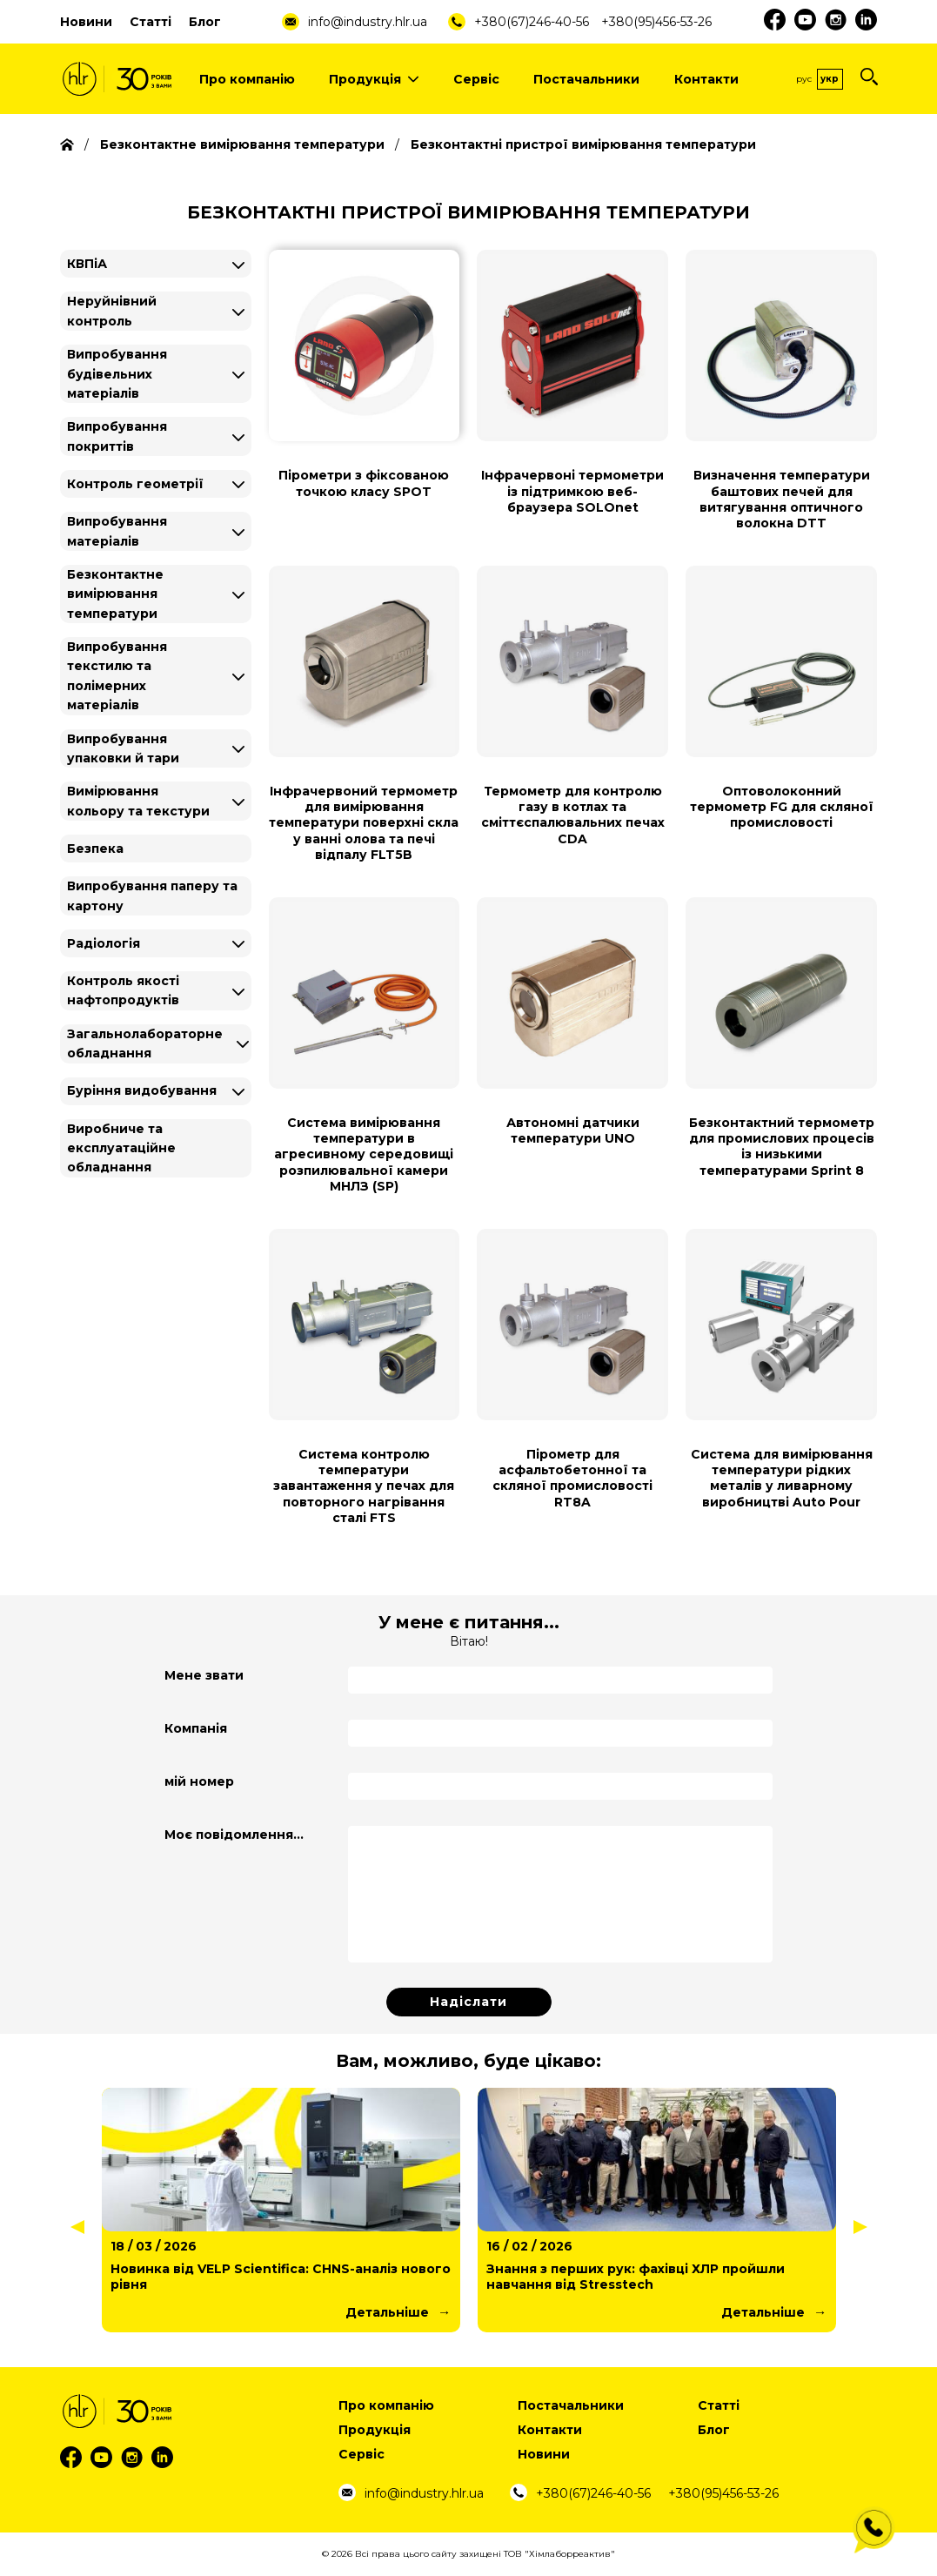  What do you see at coordinates (117, 530) in the screenshot?
I see `Випробування матеріалів` at bounding box center [117, 530].